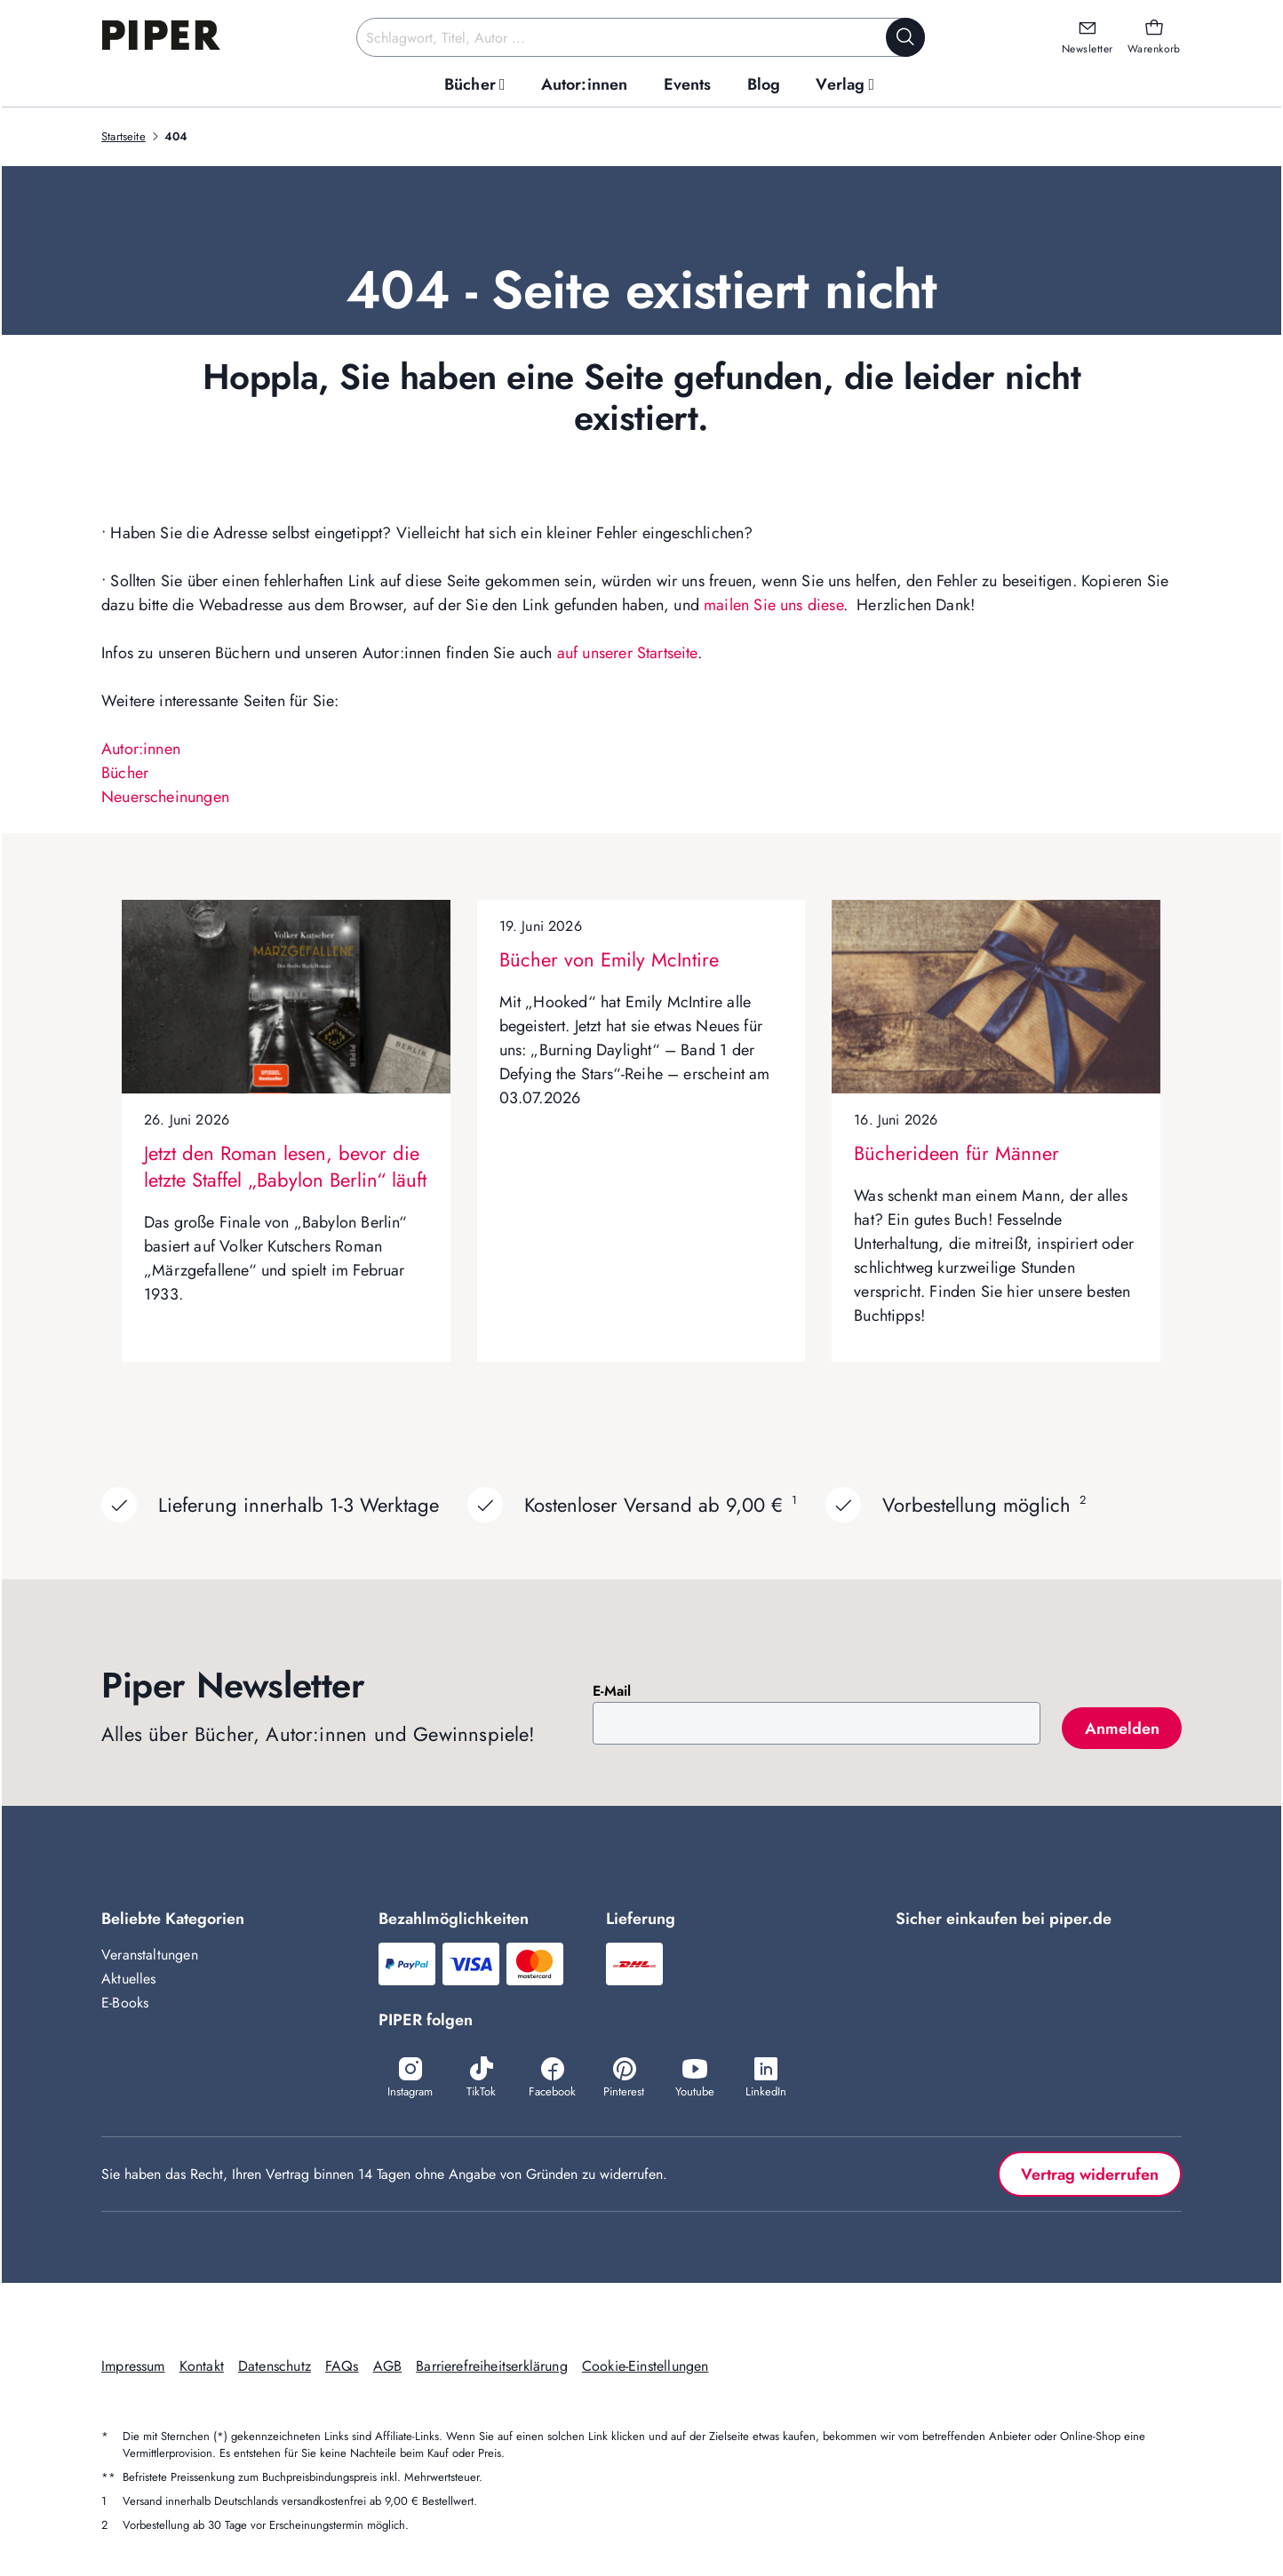 This screenshot has width=1283, height=2576. What do you see at coordinates (627, 652) in the screenshot?
I see `auf unserer Startseite` at bounding box center [627, 652].